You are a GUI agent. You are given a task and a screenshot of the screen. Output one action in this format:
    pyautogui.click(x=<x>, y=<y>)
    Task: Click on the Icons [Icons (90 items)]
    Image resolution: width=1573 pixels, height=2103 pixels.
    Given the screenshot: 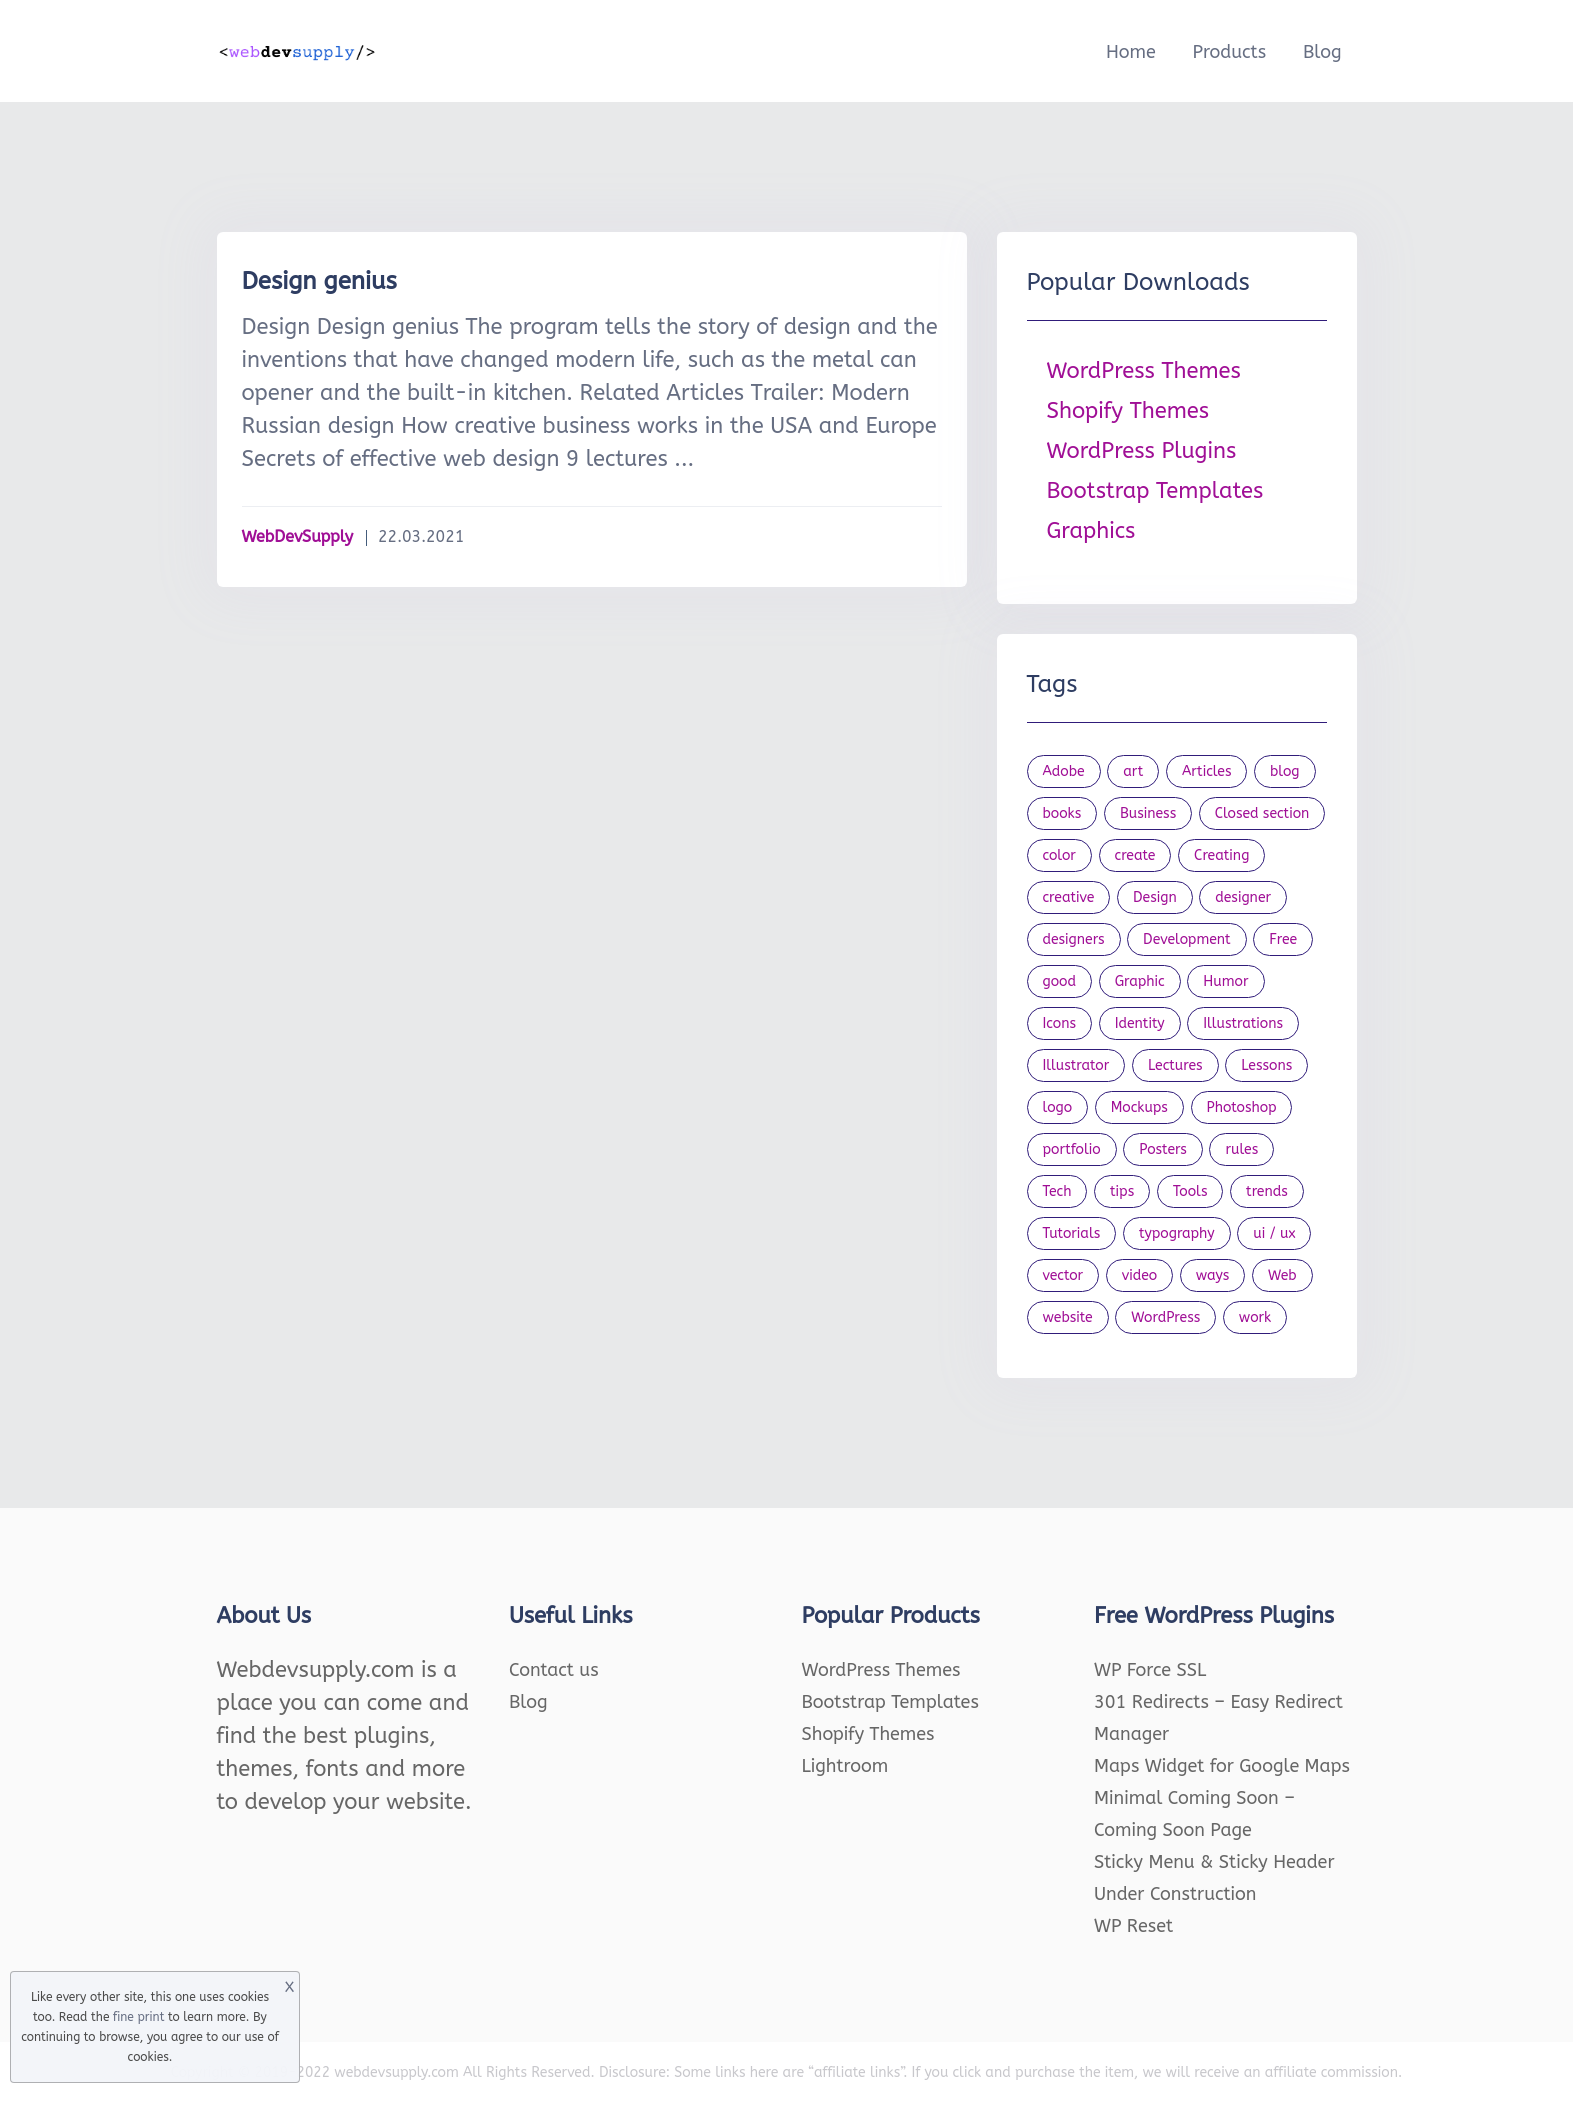 What is the action you would take?
    pyautogui.click(x=1060, y=1023)
    